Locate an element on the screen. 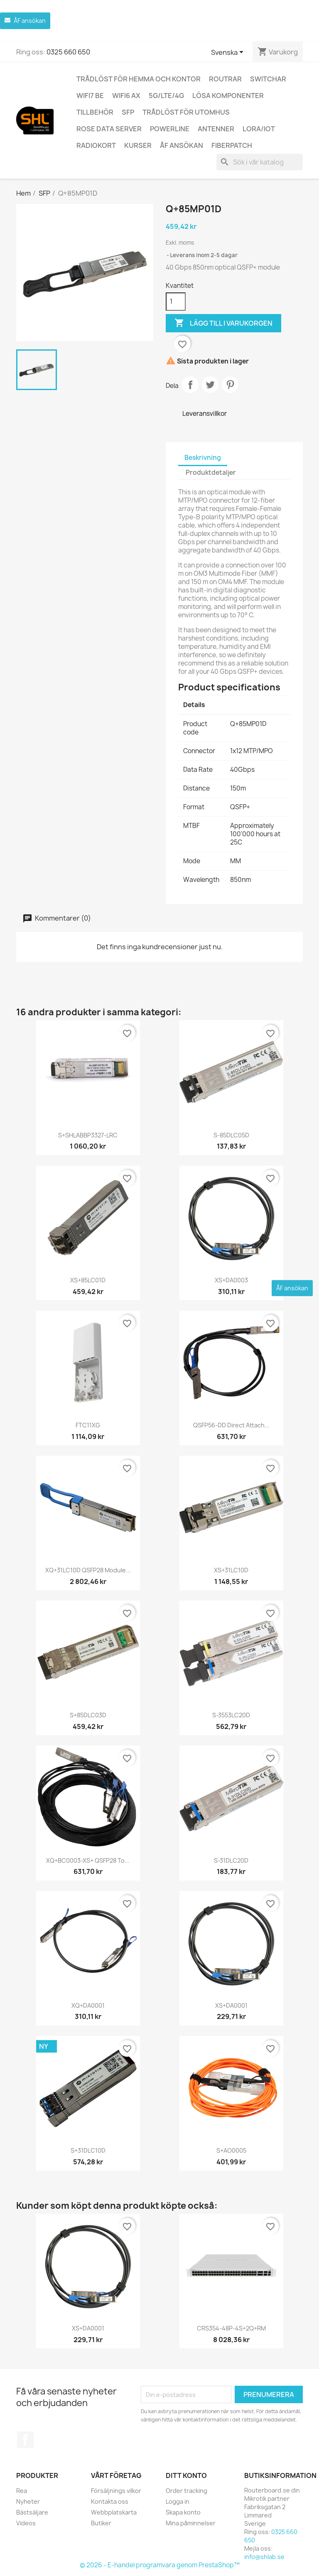 The height and width of the screenshot is (2576, 319). S-31DLC20D is located at coordinates (231, 1860).